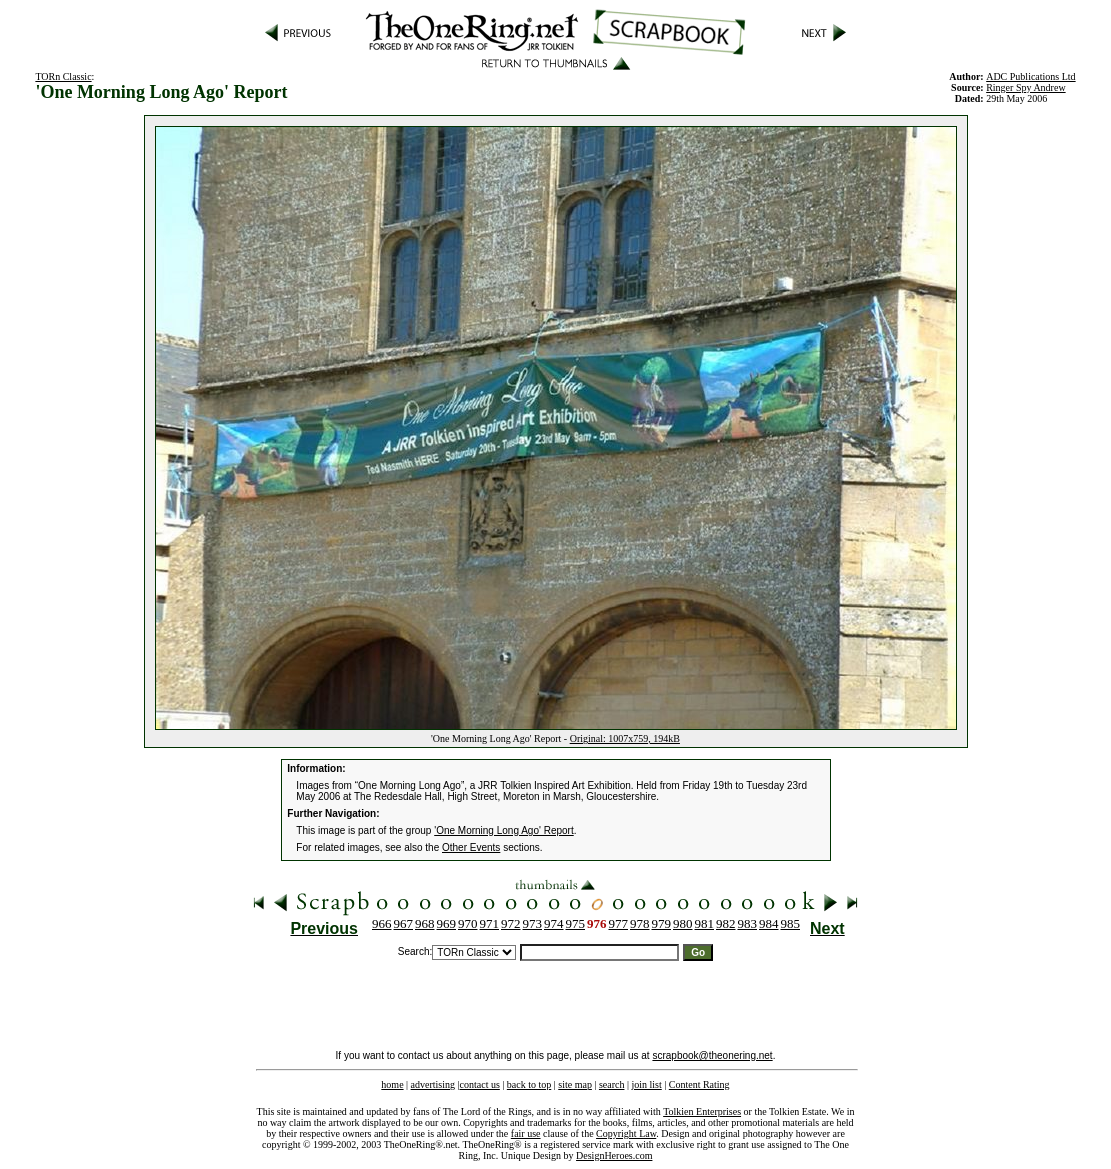 The height and width of the screenshot is (1169, 1111). Describe the element at coordinates (575, 1084) in the screenshot. I see `site map` at that location.